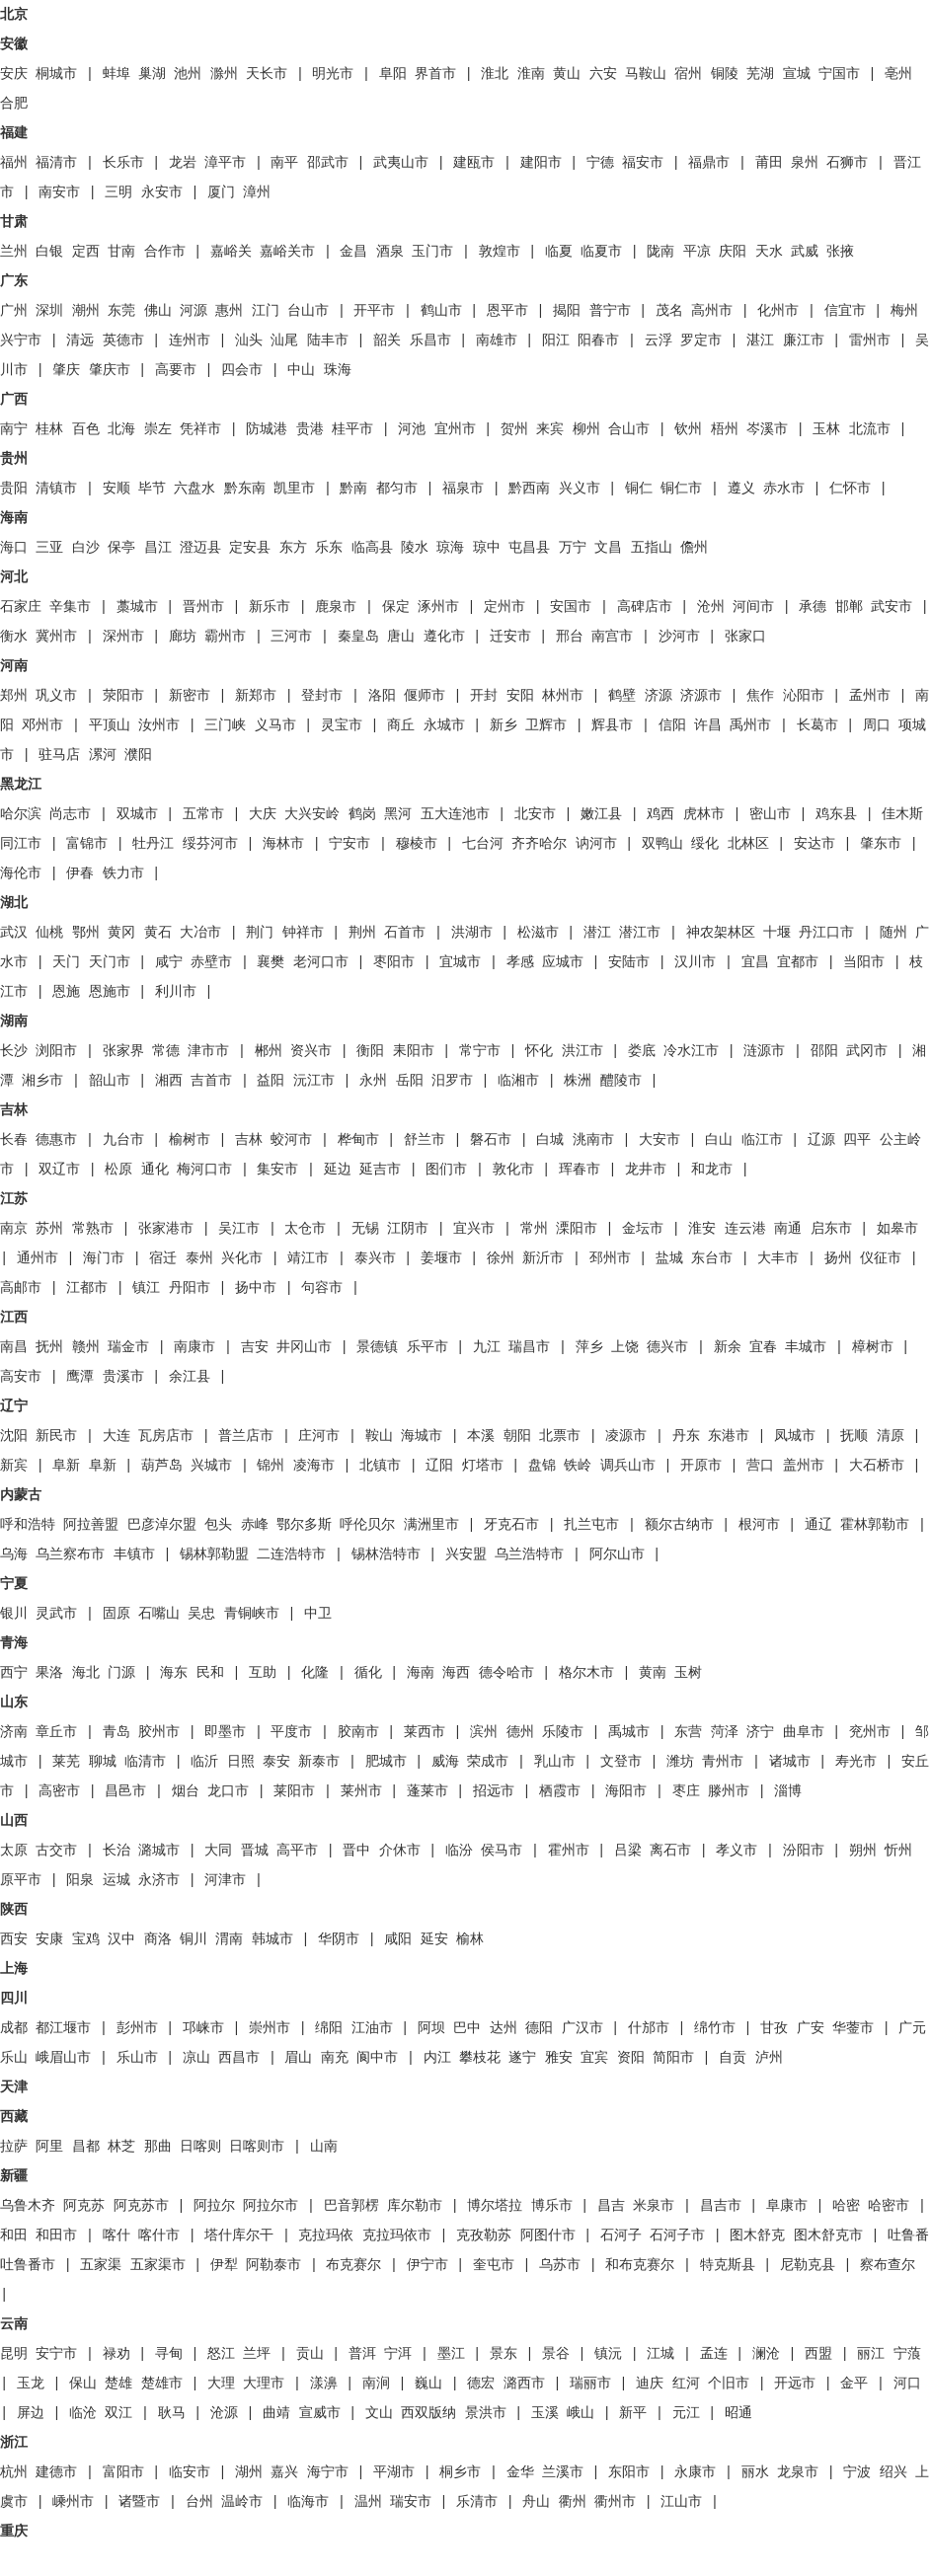 Image resolution: width=931 pixels, height=2576 pixels. Describe the element at coordinates (324, 2147) in the screenshot. I see `山南` at that location.